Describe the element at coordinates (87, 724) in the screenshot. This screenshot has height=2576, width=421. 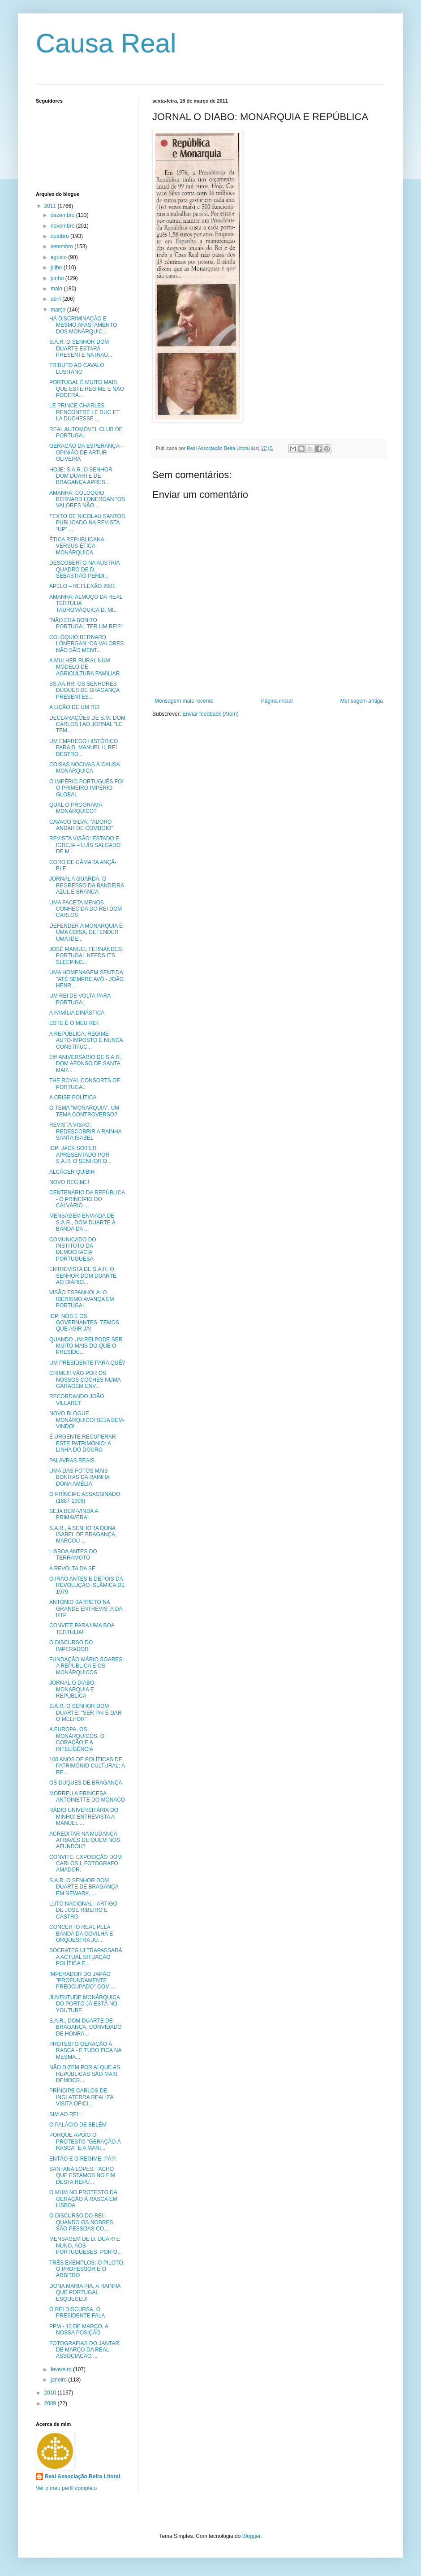
I see `DECLARAÇÕES DE S.M. DOM CARLOS I AO JORNAL "LE TEM...` at that location.